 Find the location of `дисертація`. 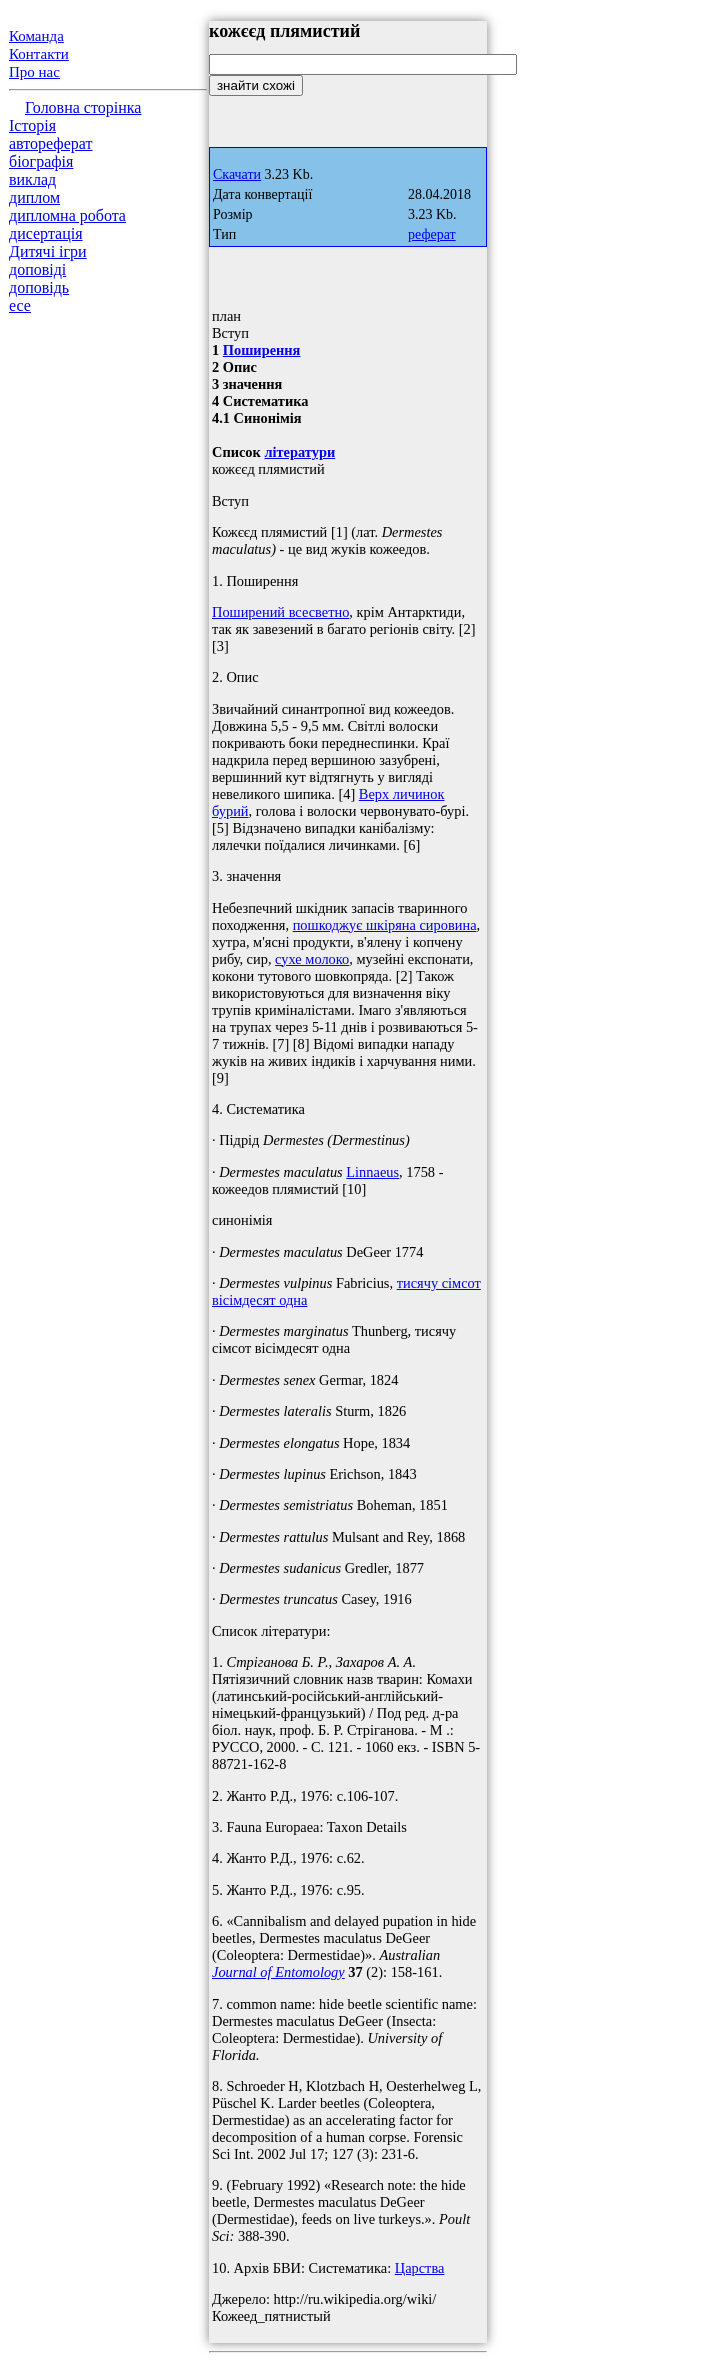

дисертація is located at coordinates (46, 233).